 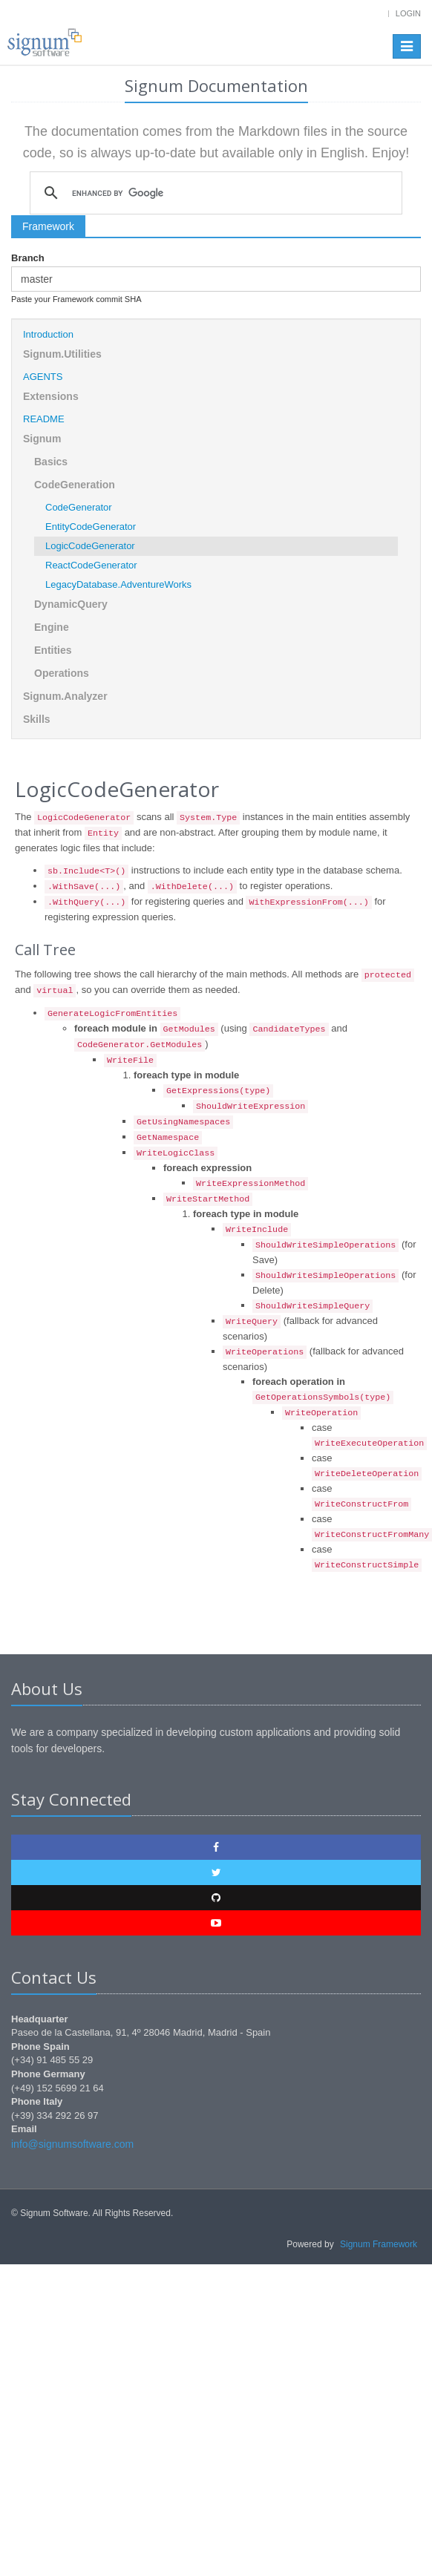 I want to click on CodeGeneration, so click(x=74, y=485).